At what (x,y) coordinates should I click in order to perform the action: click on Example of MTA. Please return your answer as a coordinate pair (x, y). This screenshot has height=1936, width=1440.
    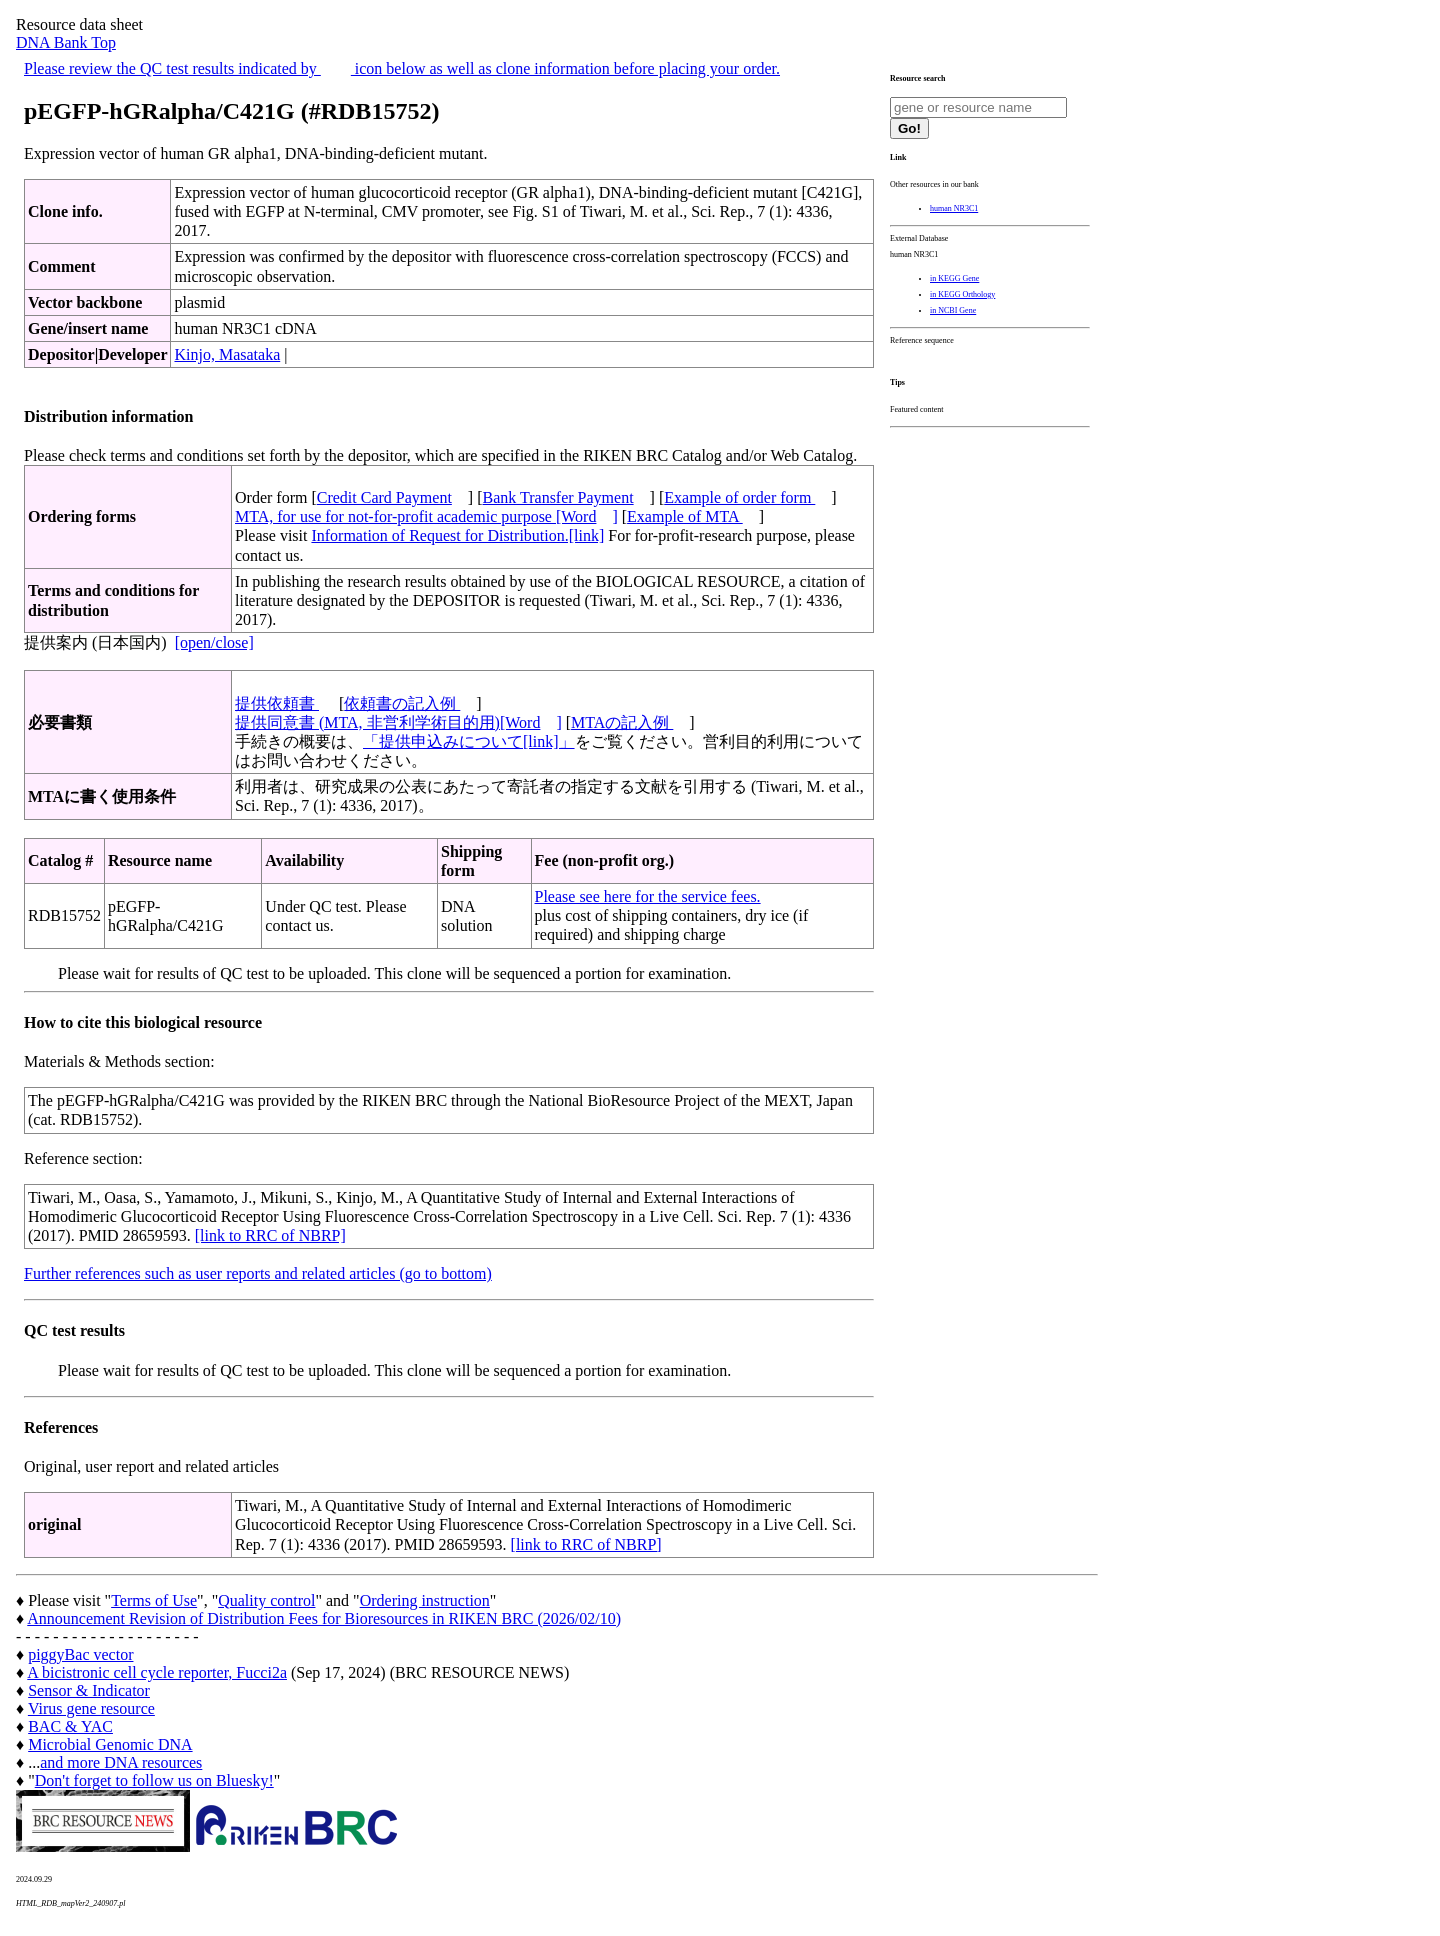
    Looking at the image, I should click on (685, 516).